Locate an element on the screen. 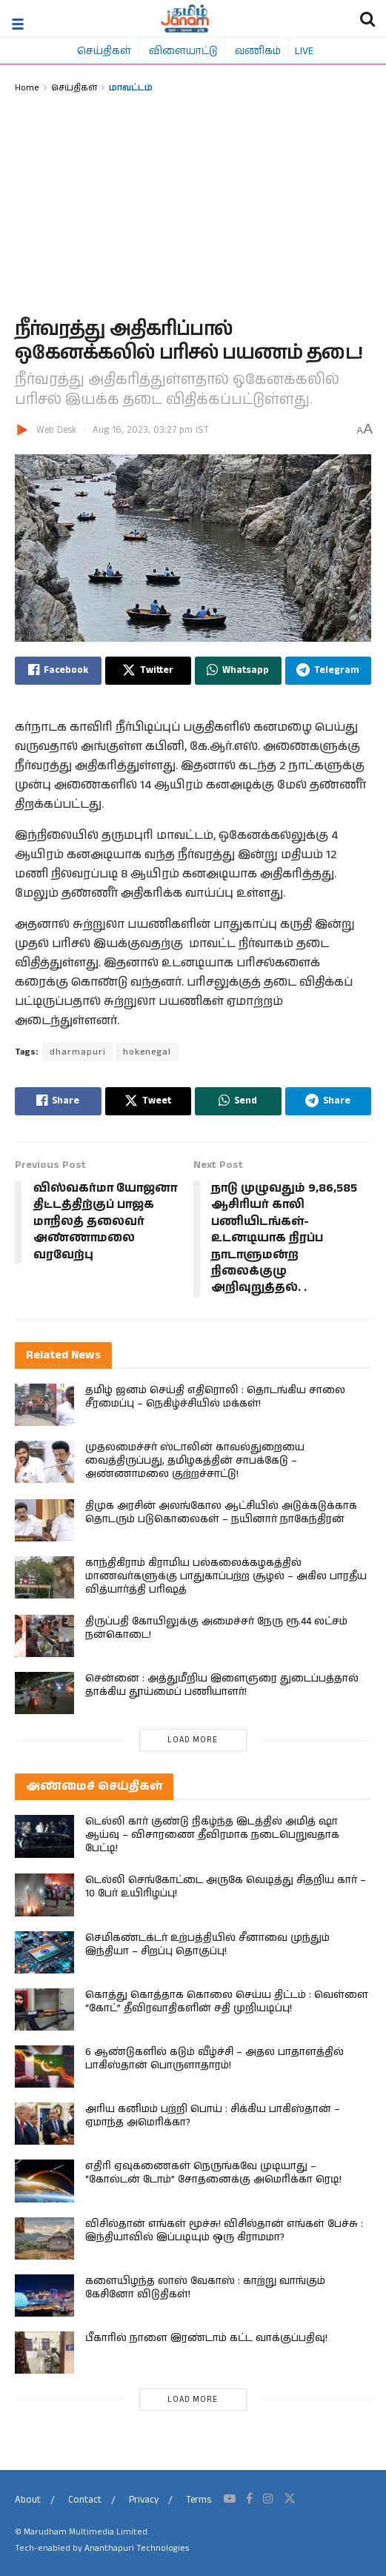 This screenshot has height=2576, width=386. [Find us on Facebook] is located at coordinates (249, 2499).